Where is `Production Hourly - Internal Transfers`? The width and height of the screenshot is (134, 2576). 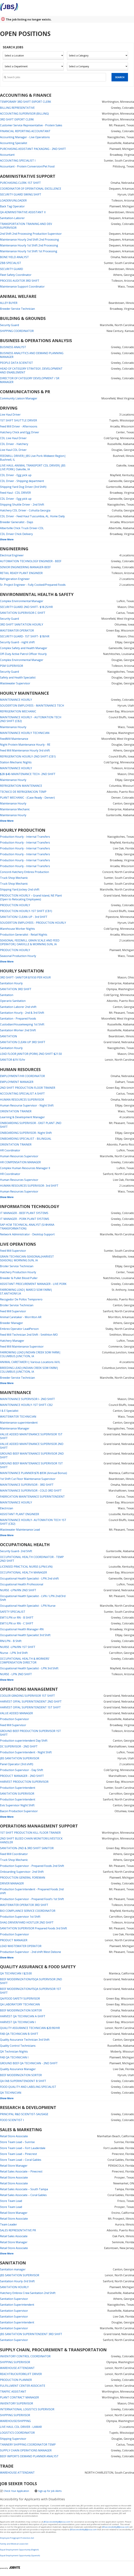 Production Hourly - Internal Transfers is located at coordinates (25, 837).